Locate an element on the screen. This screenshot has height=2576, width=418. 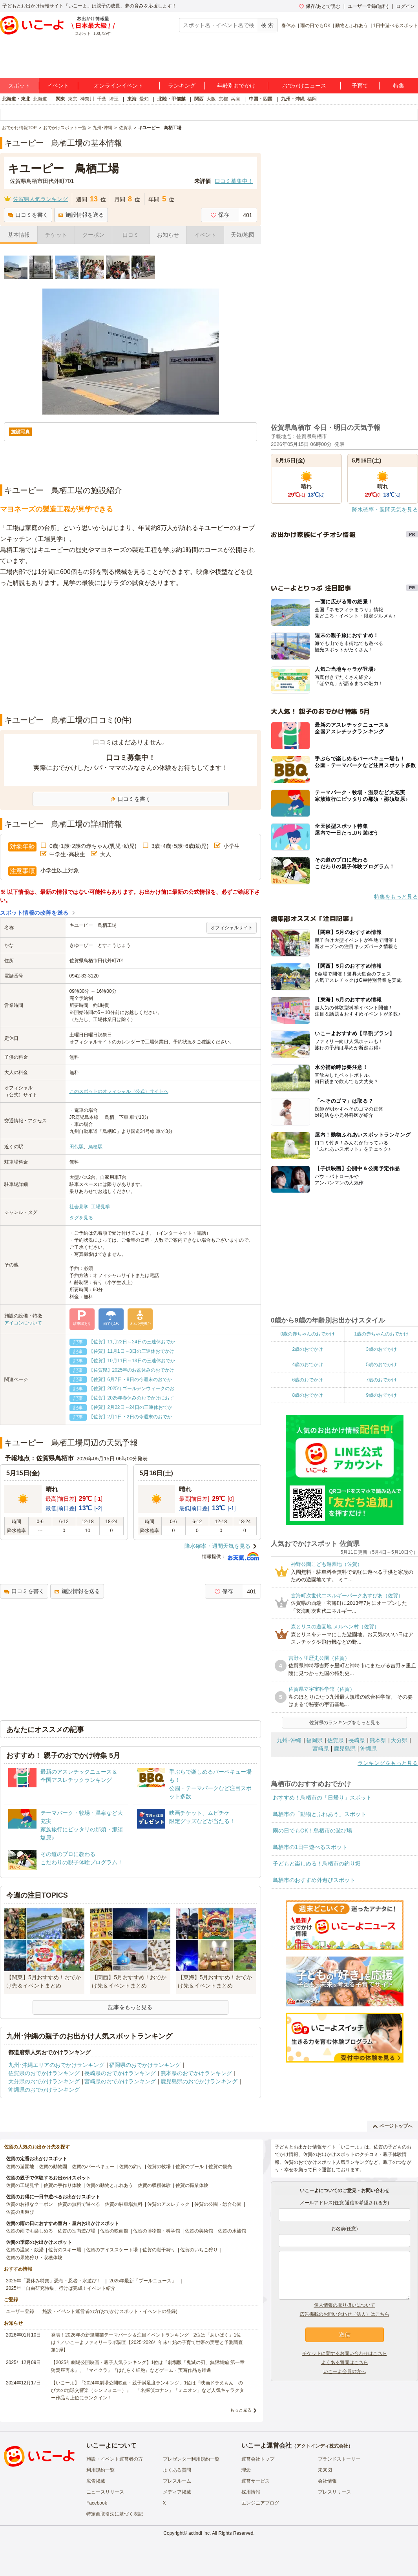
千葉 is located at coordinates (101, 99).